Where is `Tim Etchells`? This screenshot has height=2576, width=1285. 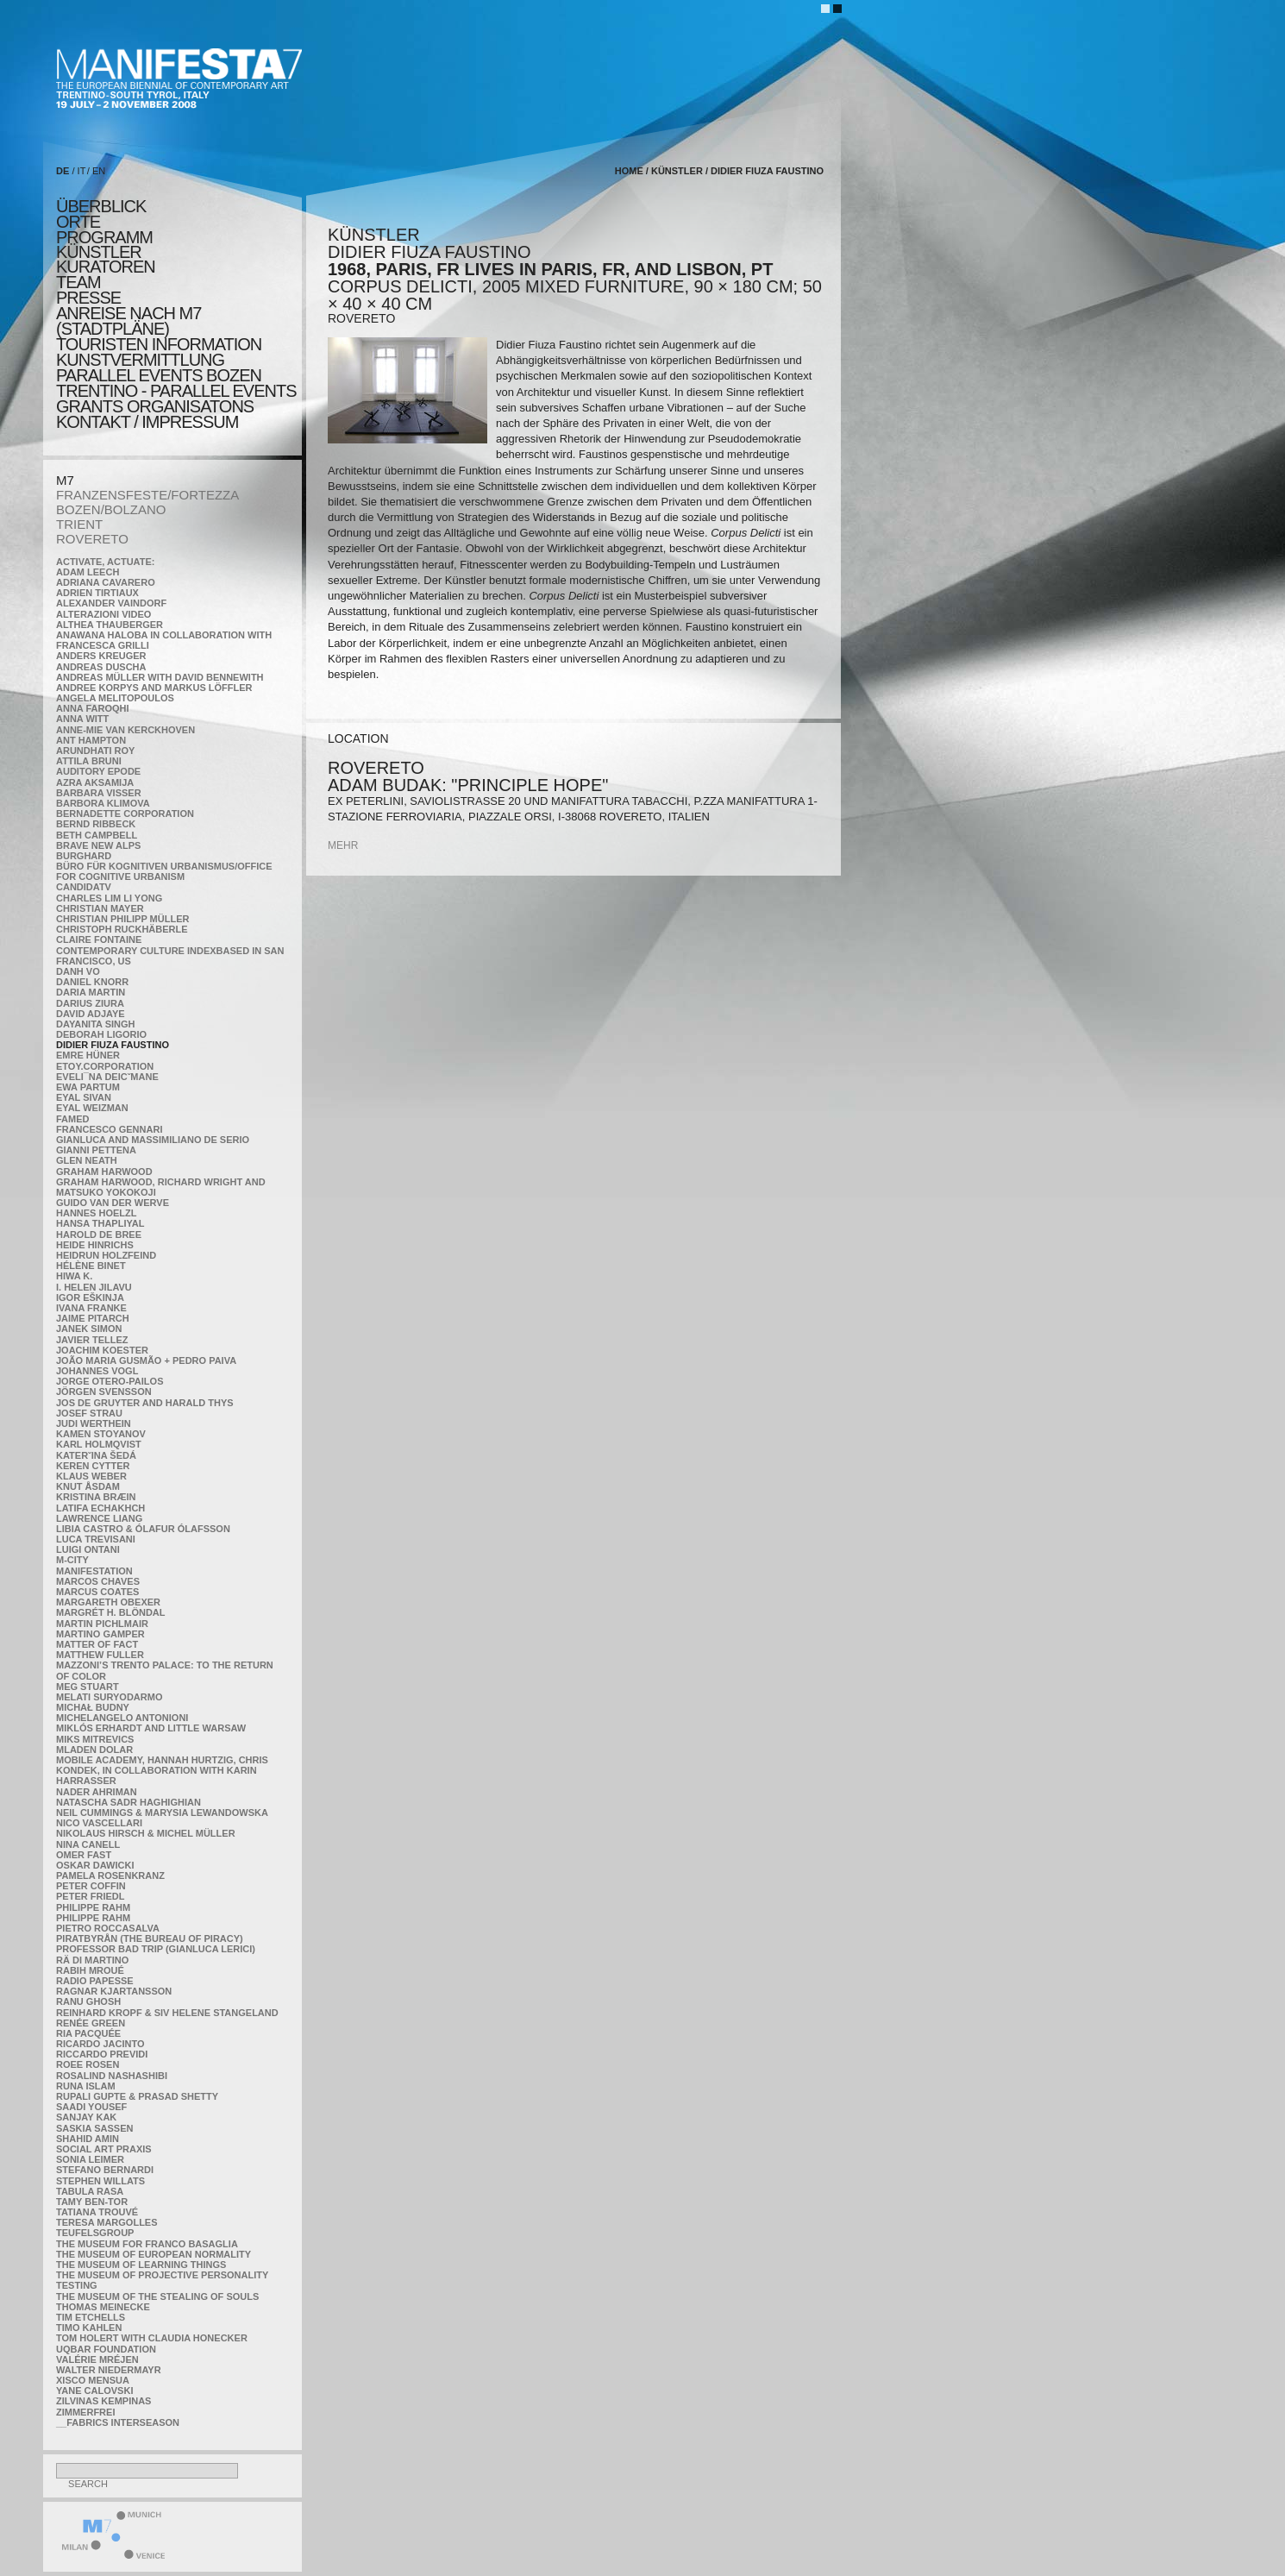 Tim Etchells is located at coordinates (90, 2317).